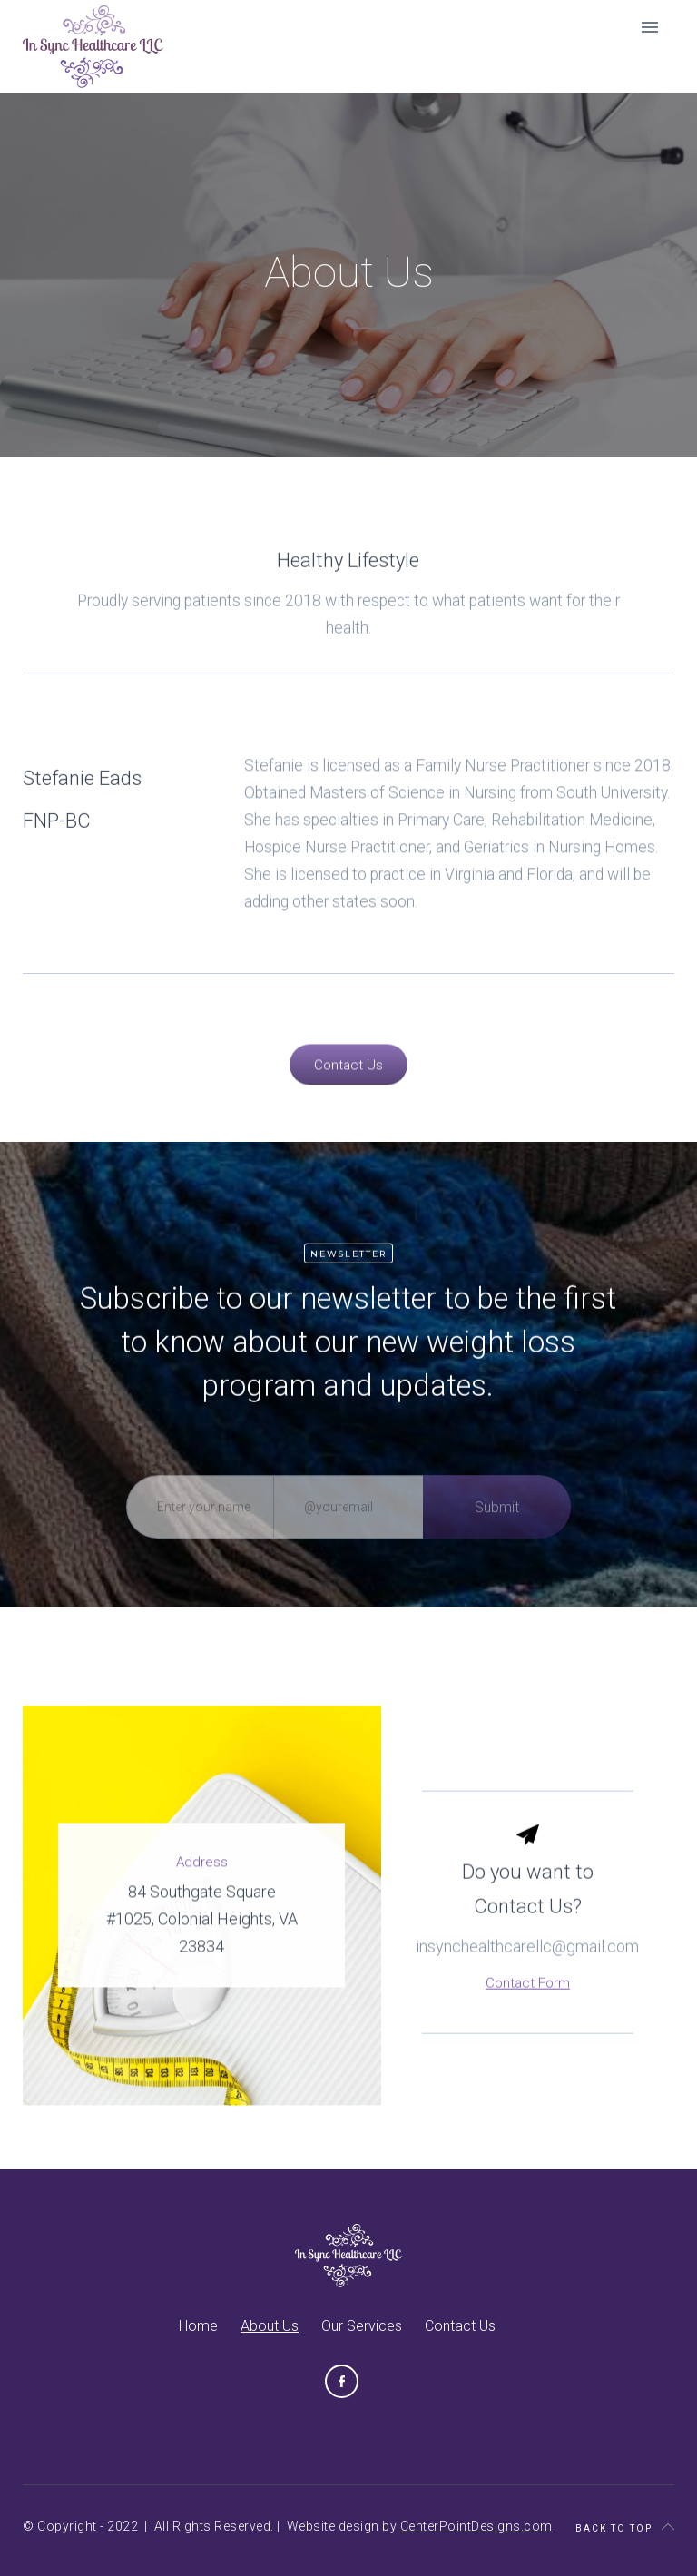  Describe the element at coordinates (476, 2526) in the screenshot. I see `CenterPointDesigns.com` at that location.